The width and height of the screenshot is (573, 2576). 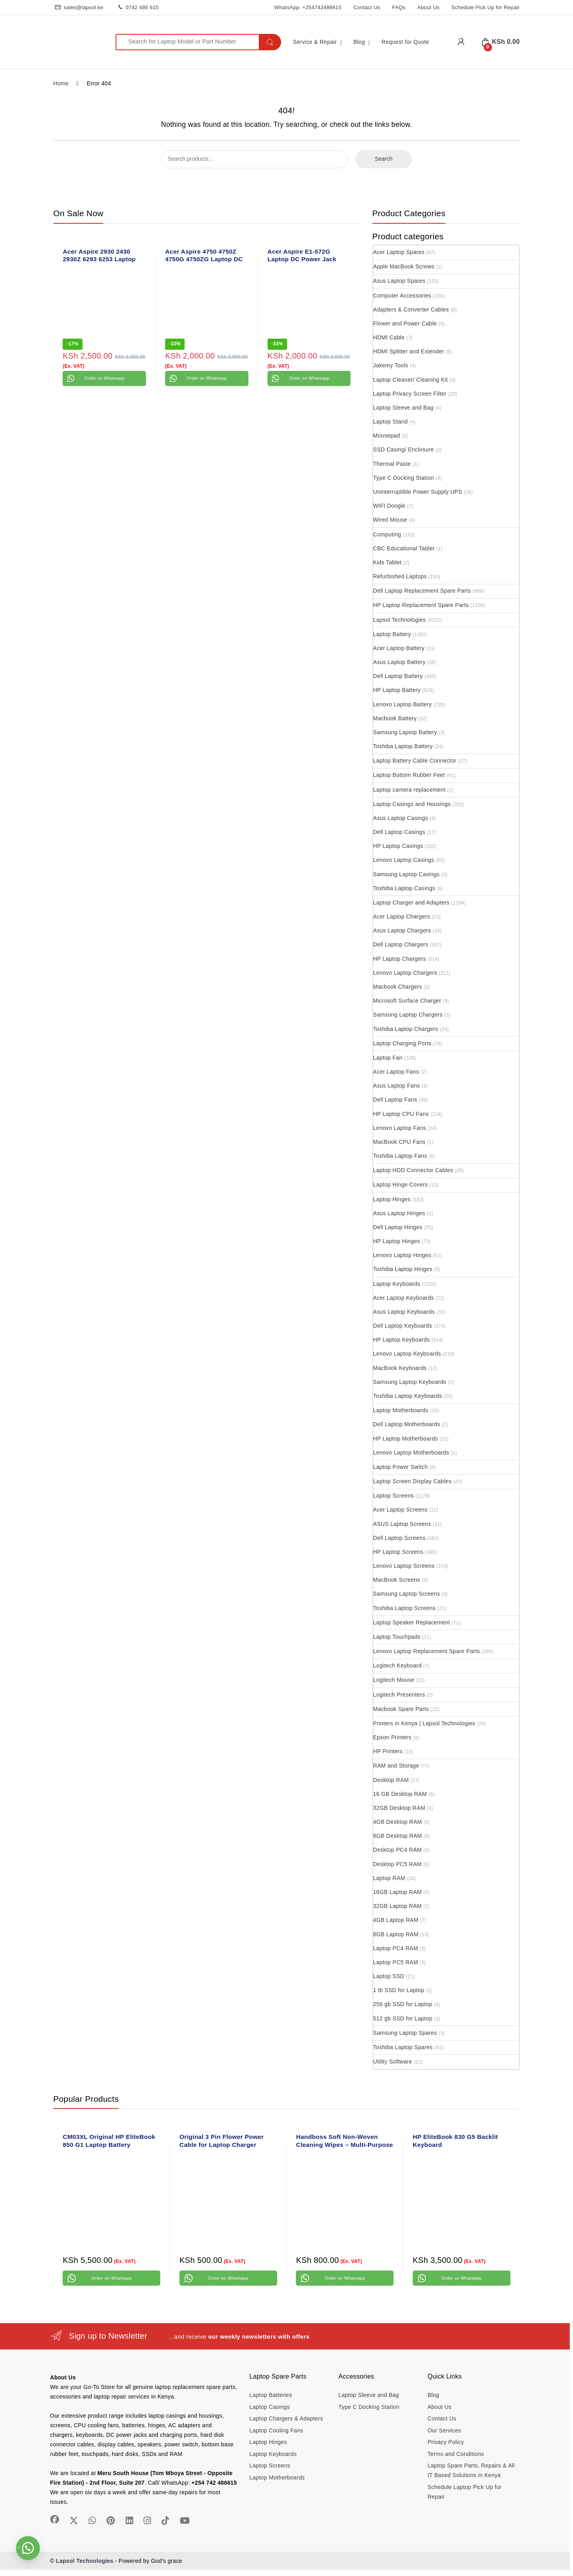 What do you see at coordinates (415, 760) in the screenshot?
I see `Laptop Battery Cable Connector` at bounding box center [415, 760].